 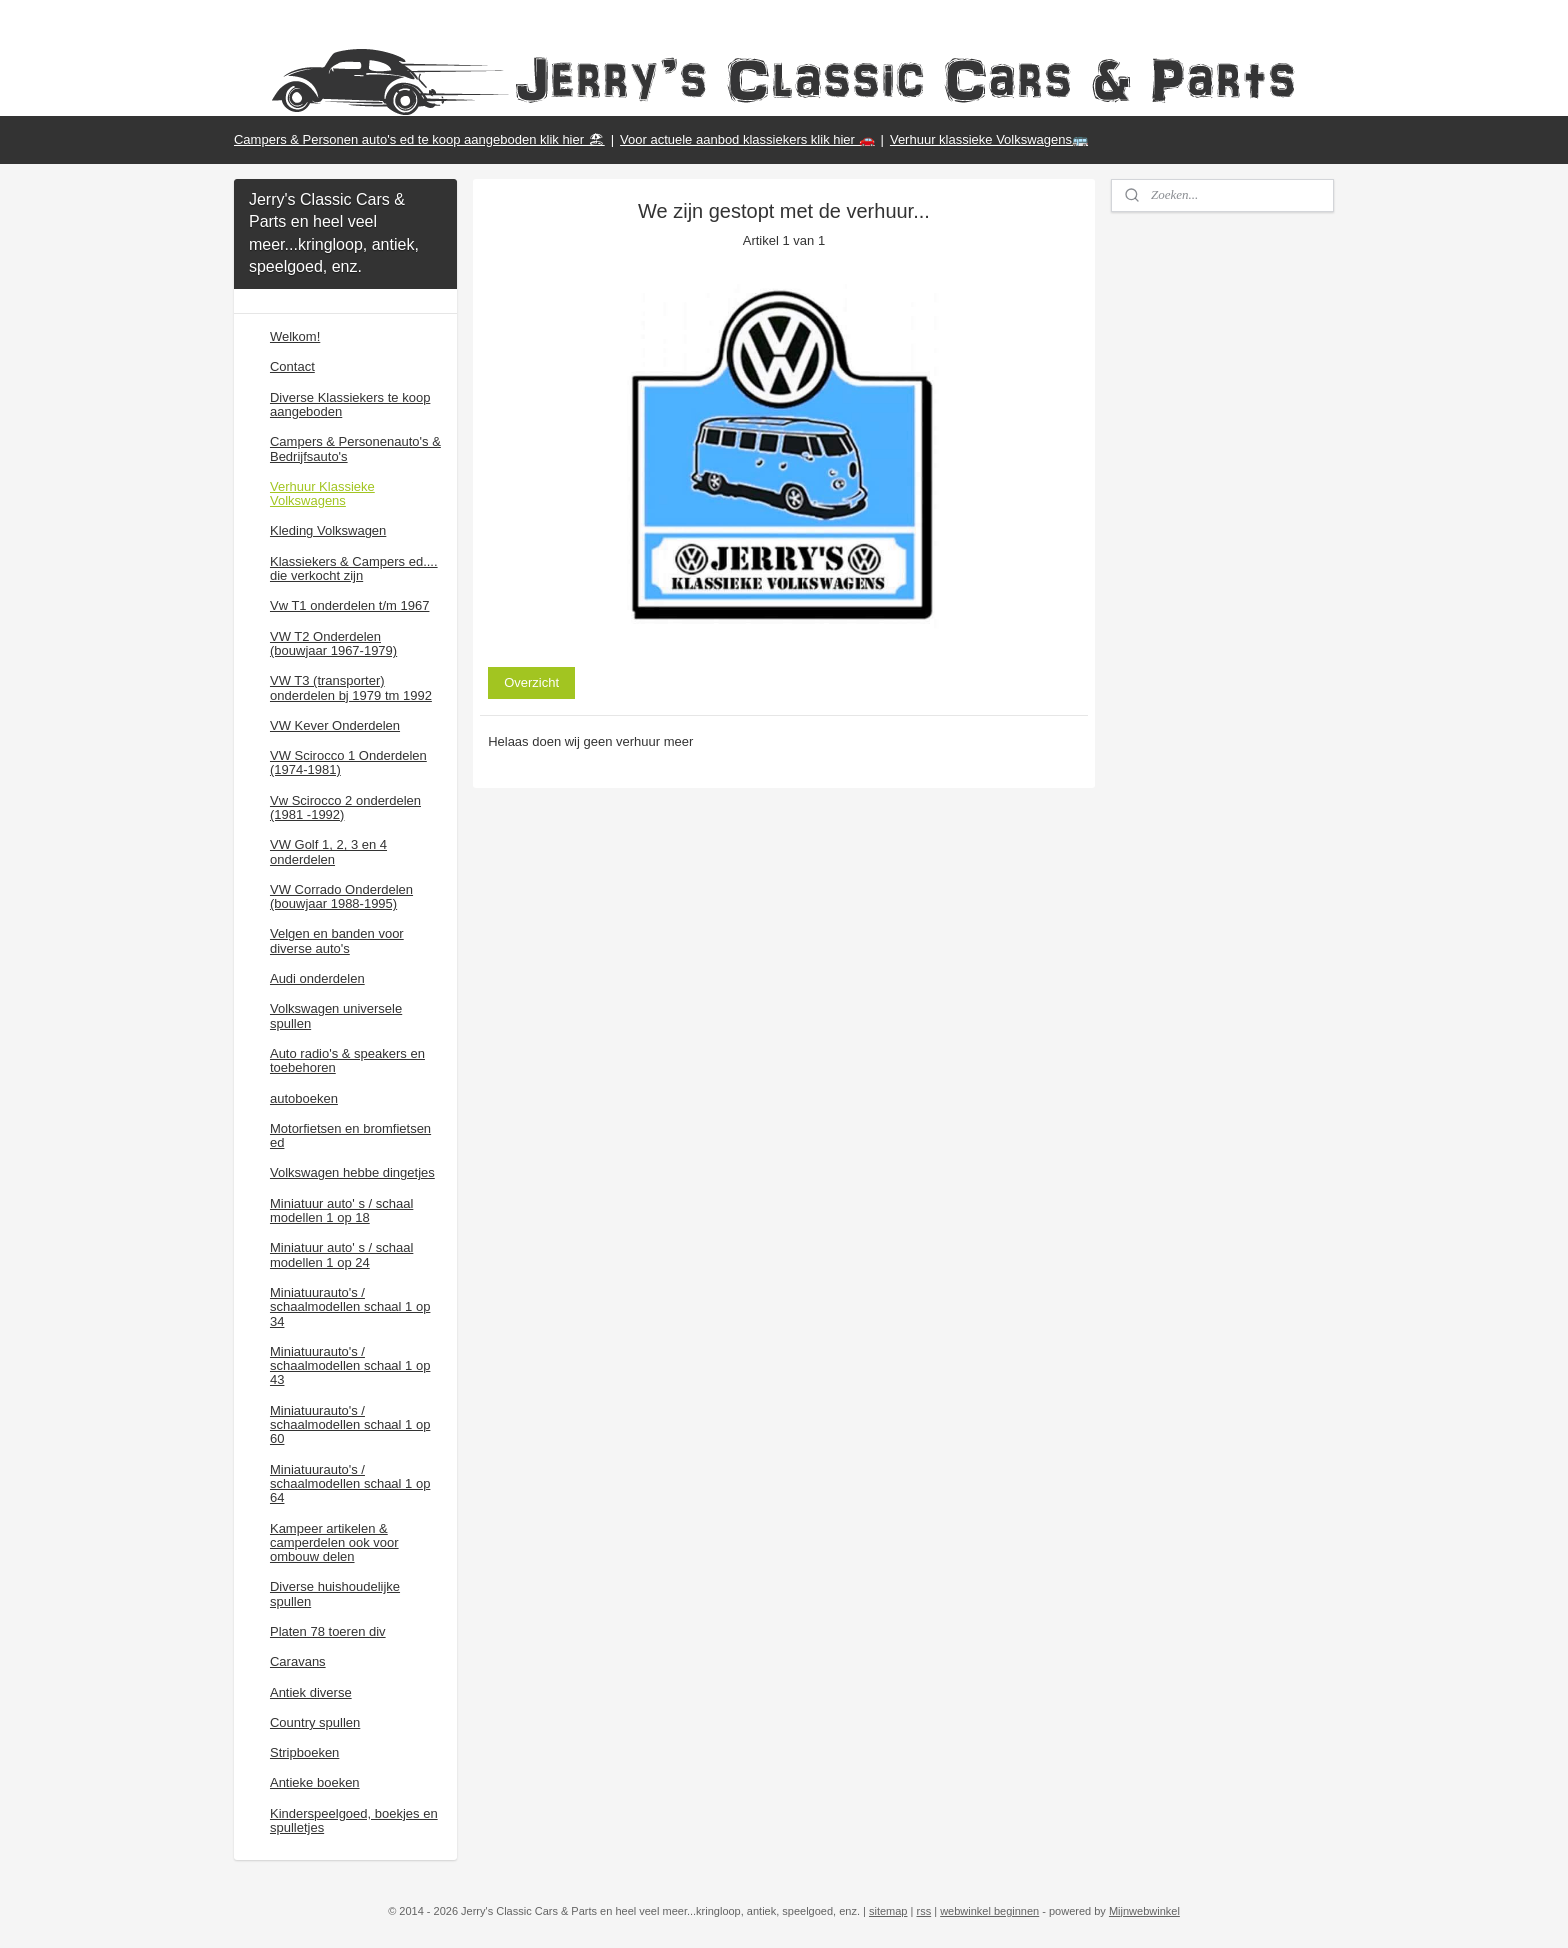 I want to click on Miniatuurauto's / schaalmodellen schaal 1 op 34, so click(x=350, y=1307).